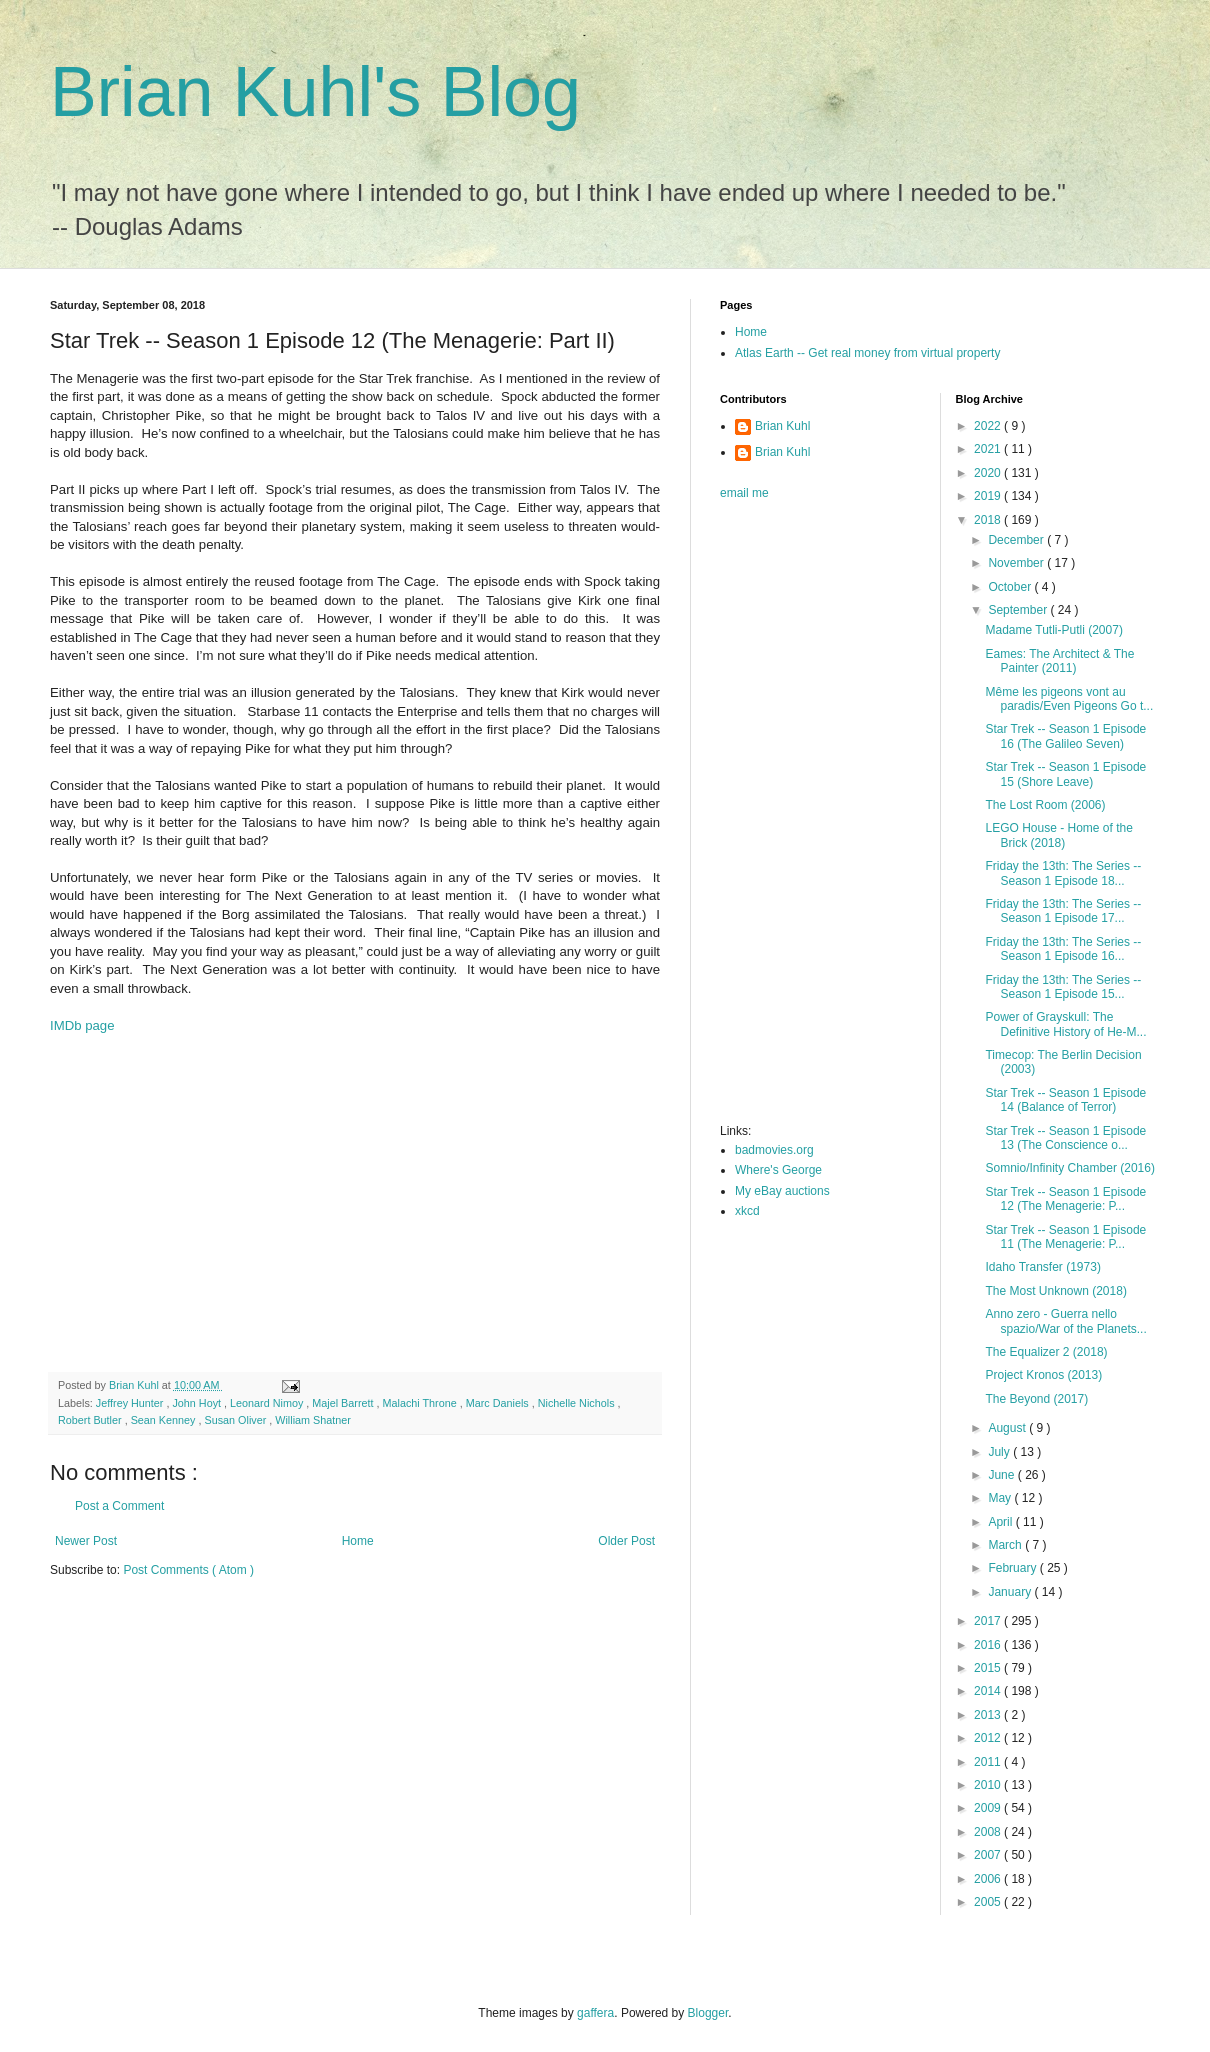 This screenshot has height=2052, width=1210. Describe the element at coordinates (989, 426) in the screenshot. I see `2022` at that location.